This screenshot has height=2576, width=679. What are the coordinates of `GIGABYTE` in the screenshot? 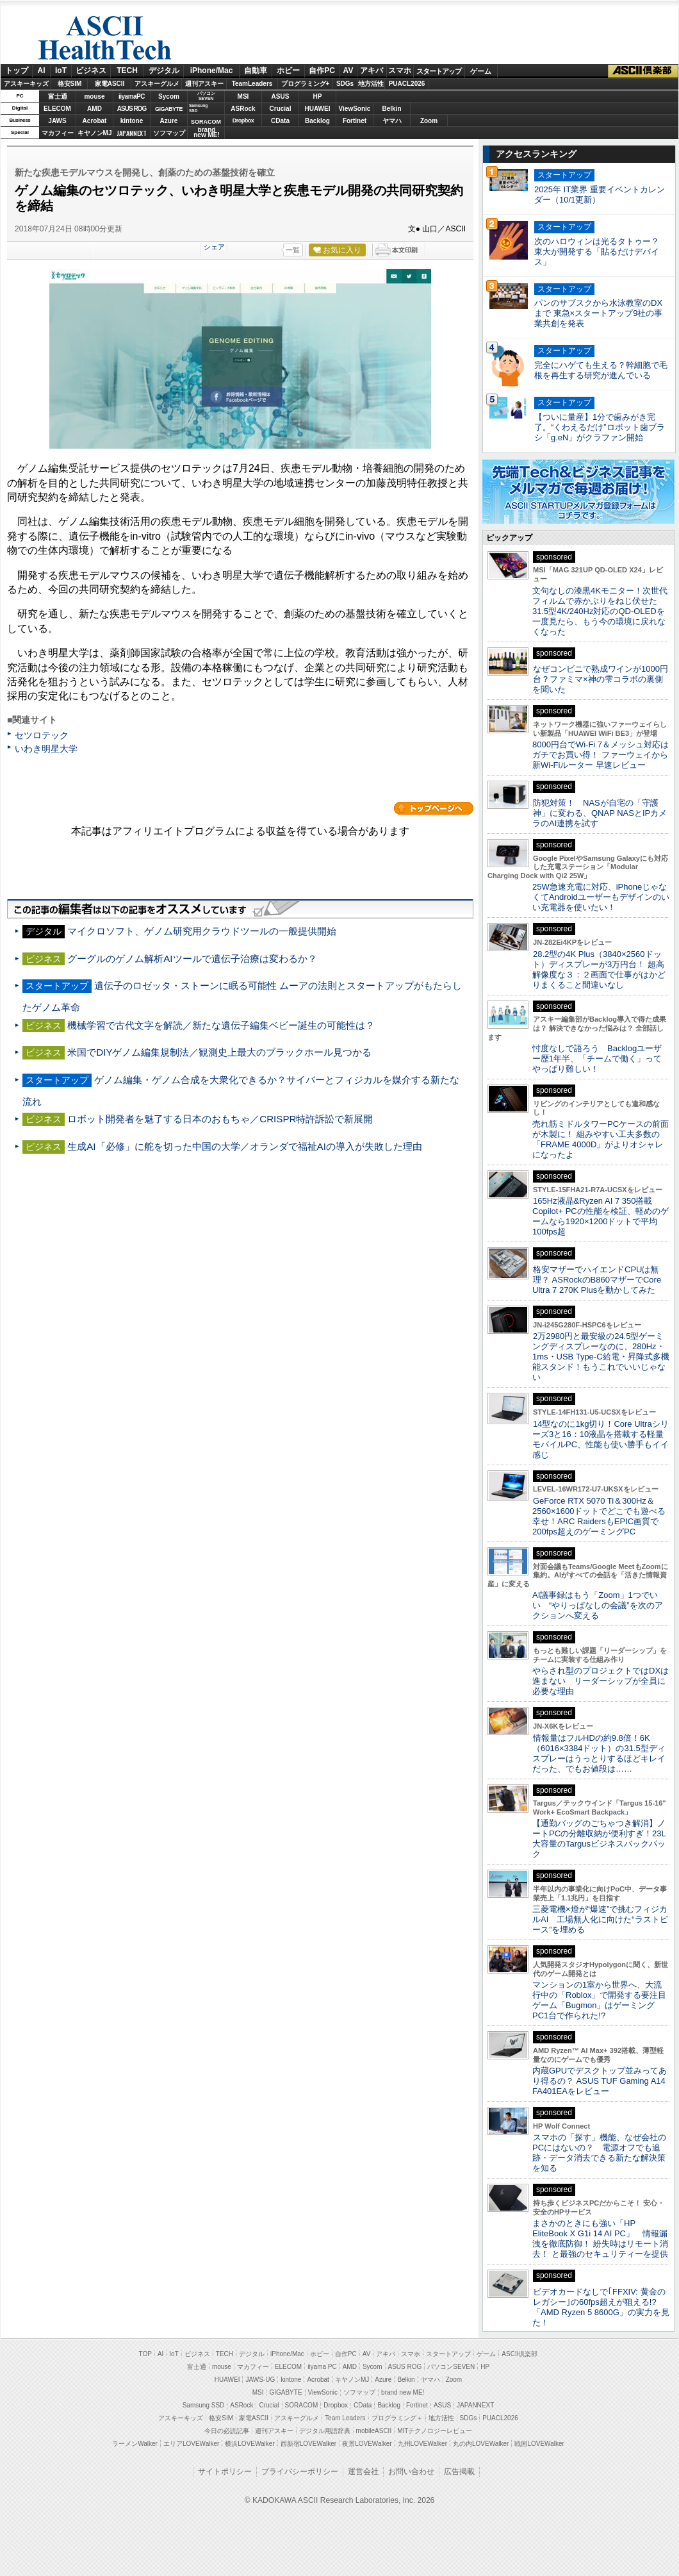 It's located at (169, 109).